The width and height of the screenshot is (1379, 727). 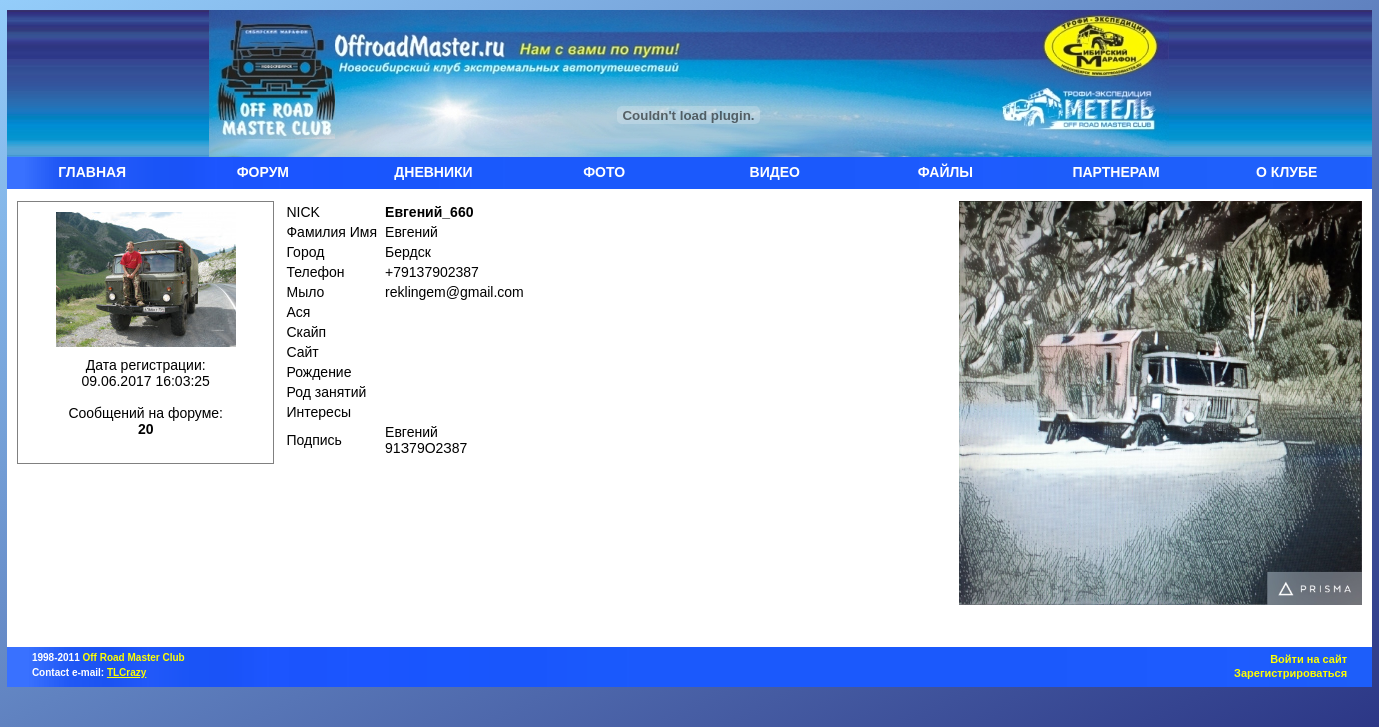 What do you see at coordinates (1308, 659) in the screenshot?
I see `Войти на сайт` at bounding box center [1308, 659].